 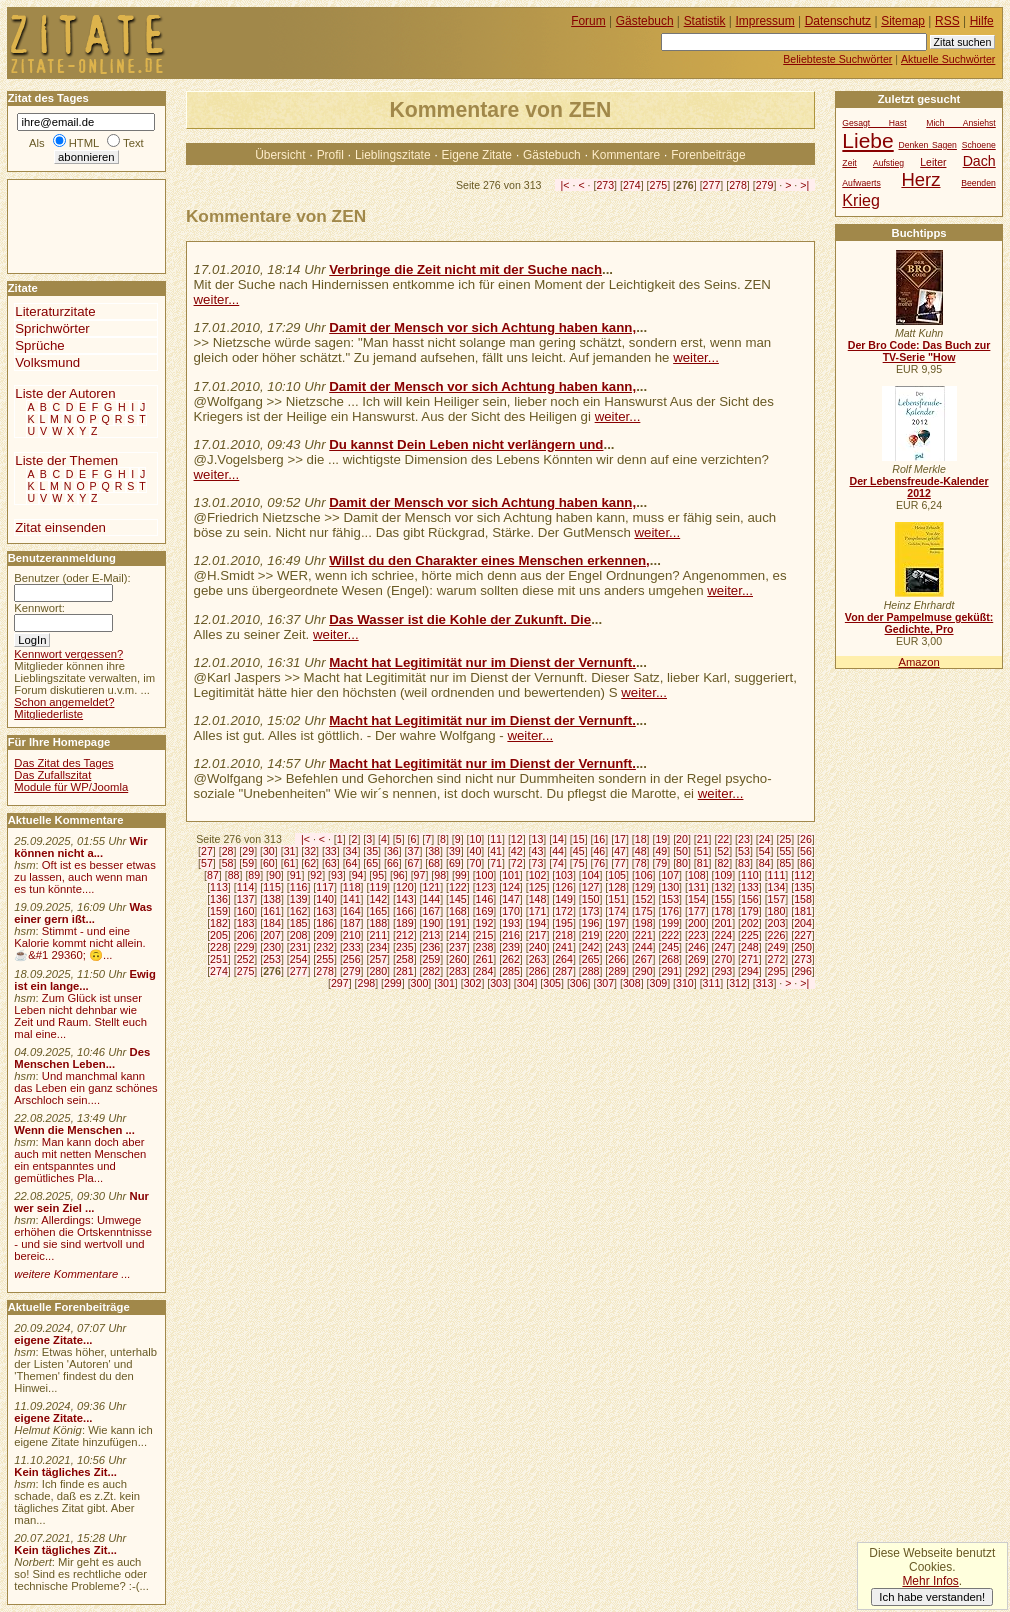 What do you see at coordinates (579, 851) in the screenshot?
I see `45` at bounding box center [579, 851].